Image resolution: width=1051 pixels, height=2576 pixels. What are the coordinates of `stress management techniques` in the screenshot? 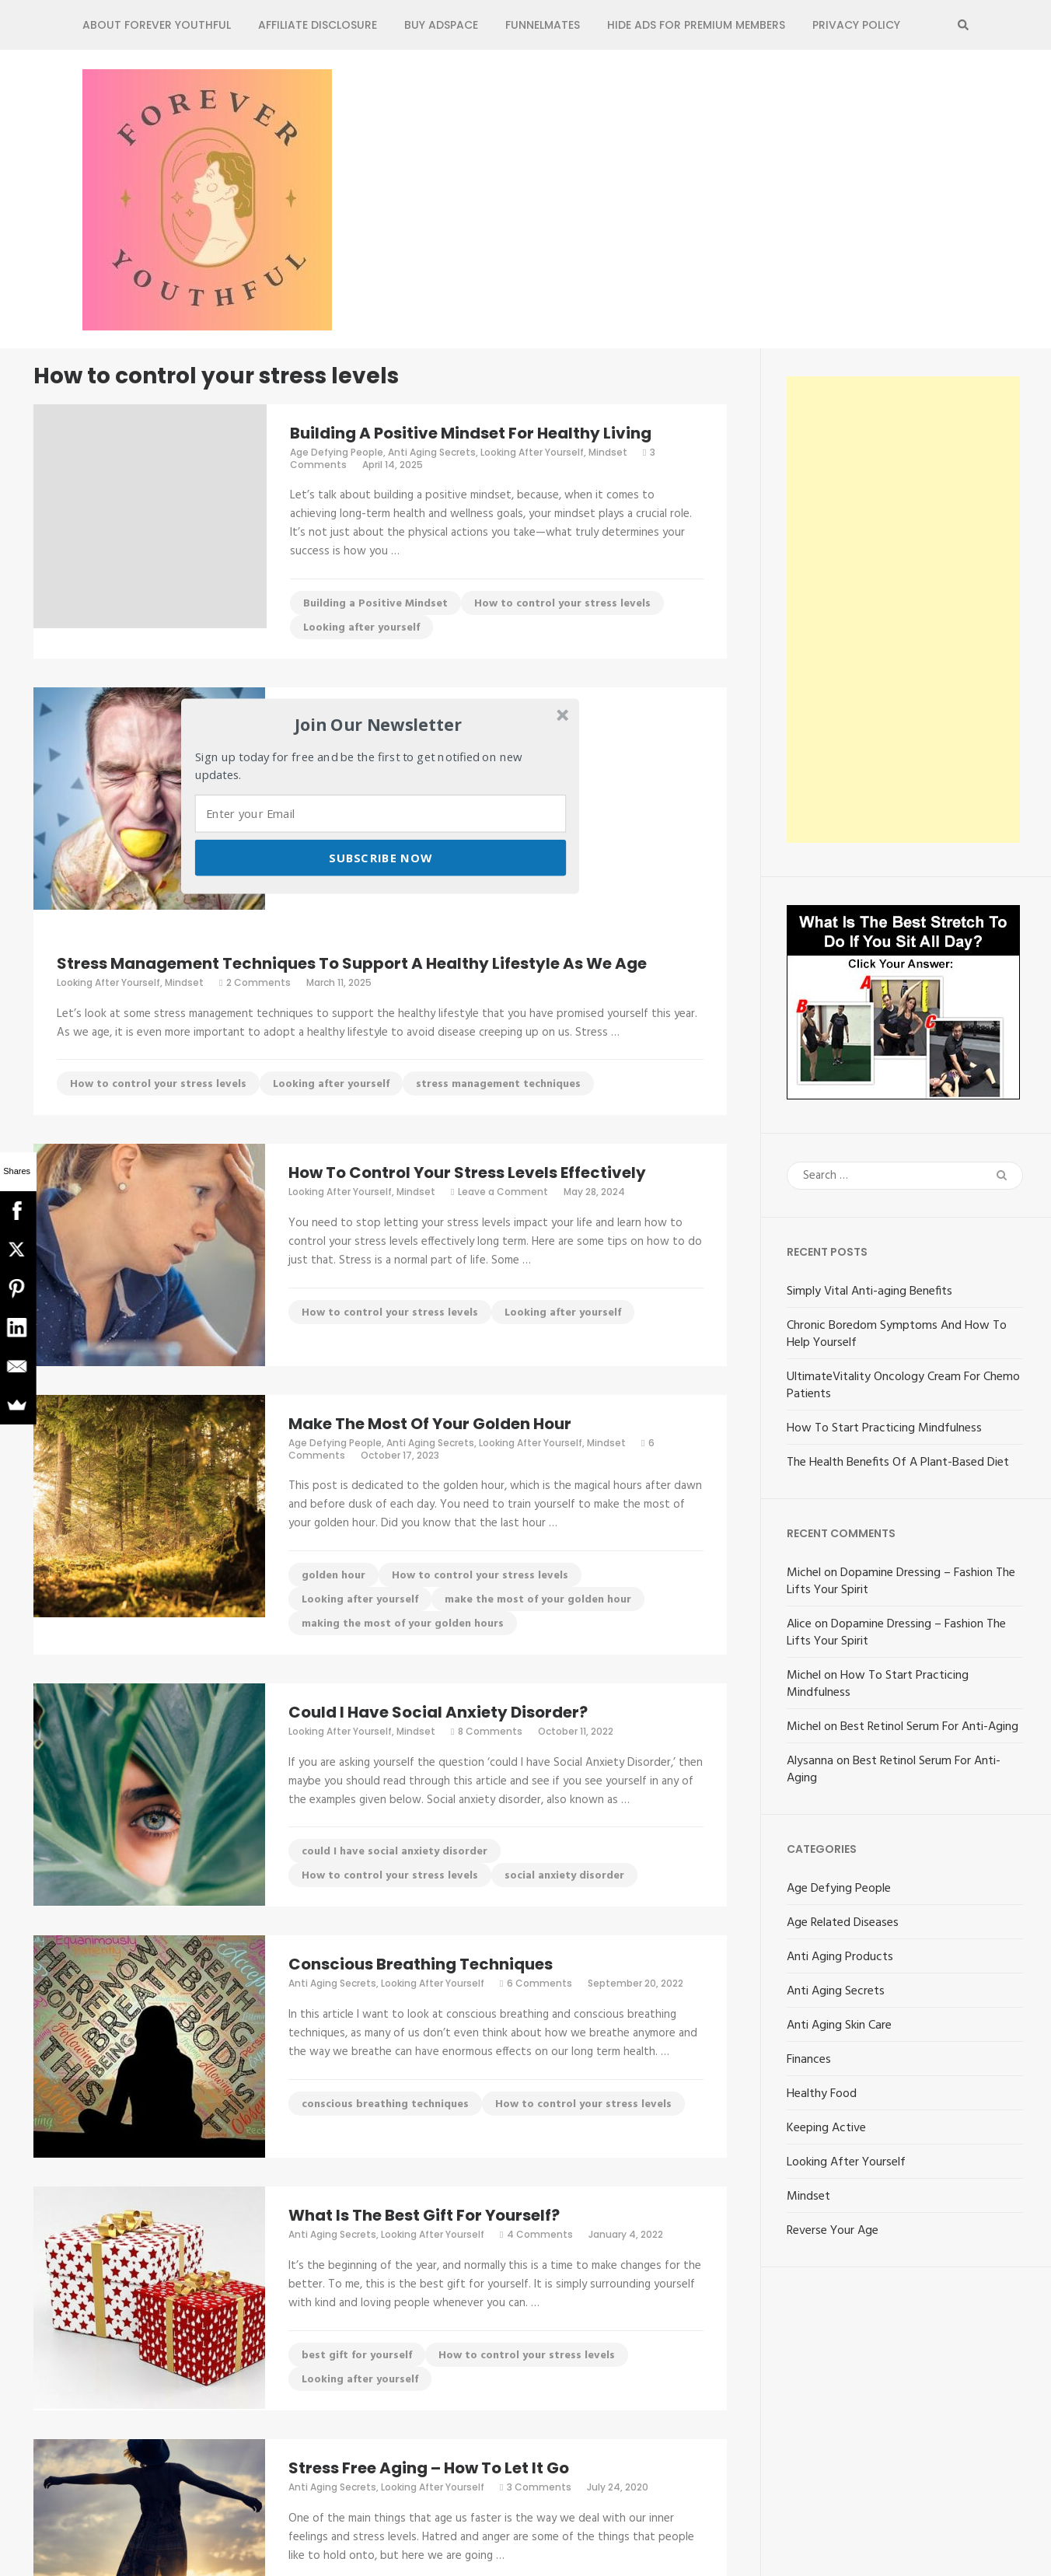 It's located at (498, 1084).